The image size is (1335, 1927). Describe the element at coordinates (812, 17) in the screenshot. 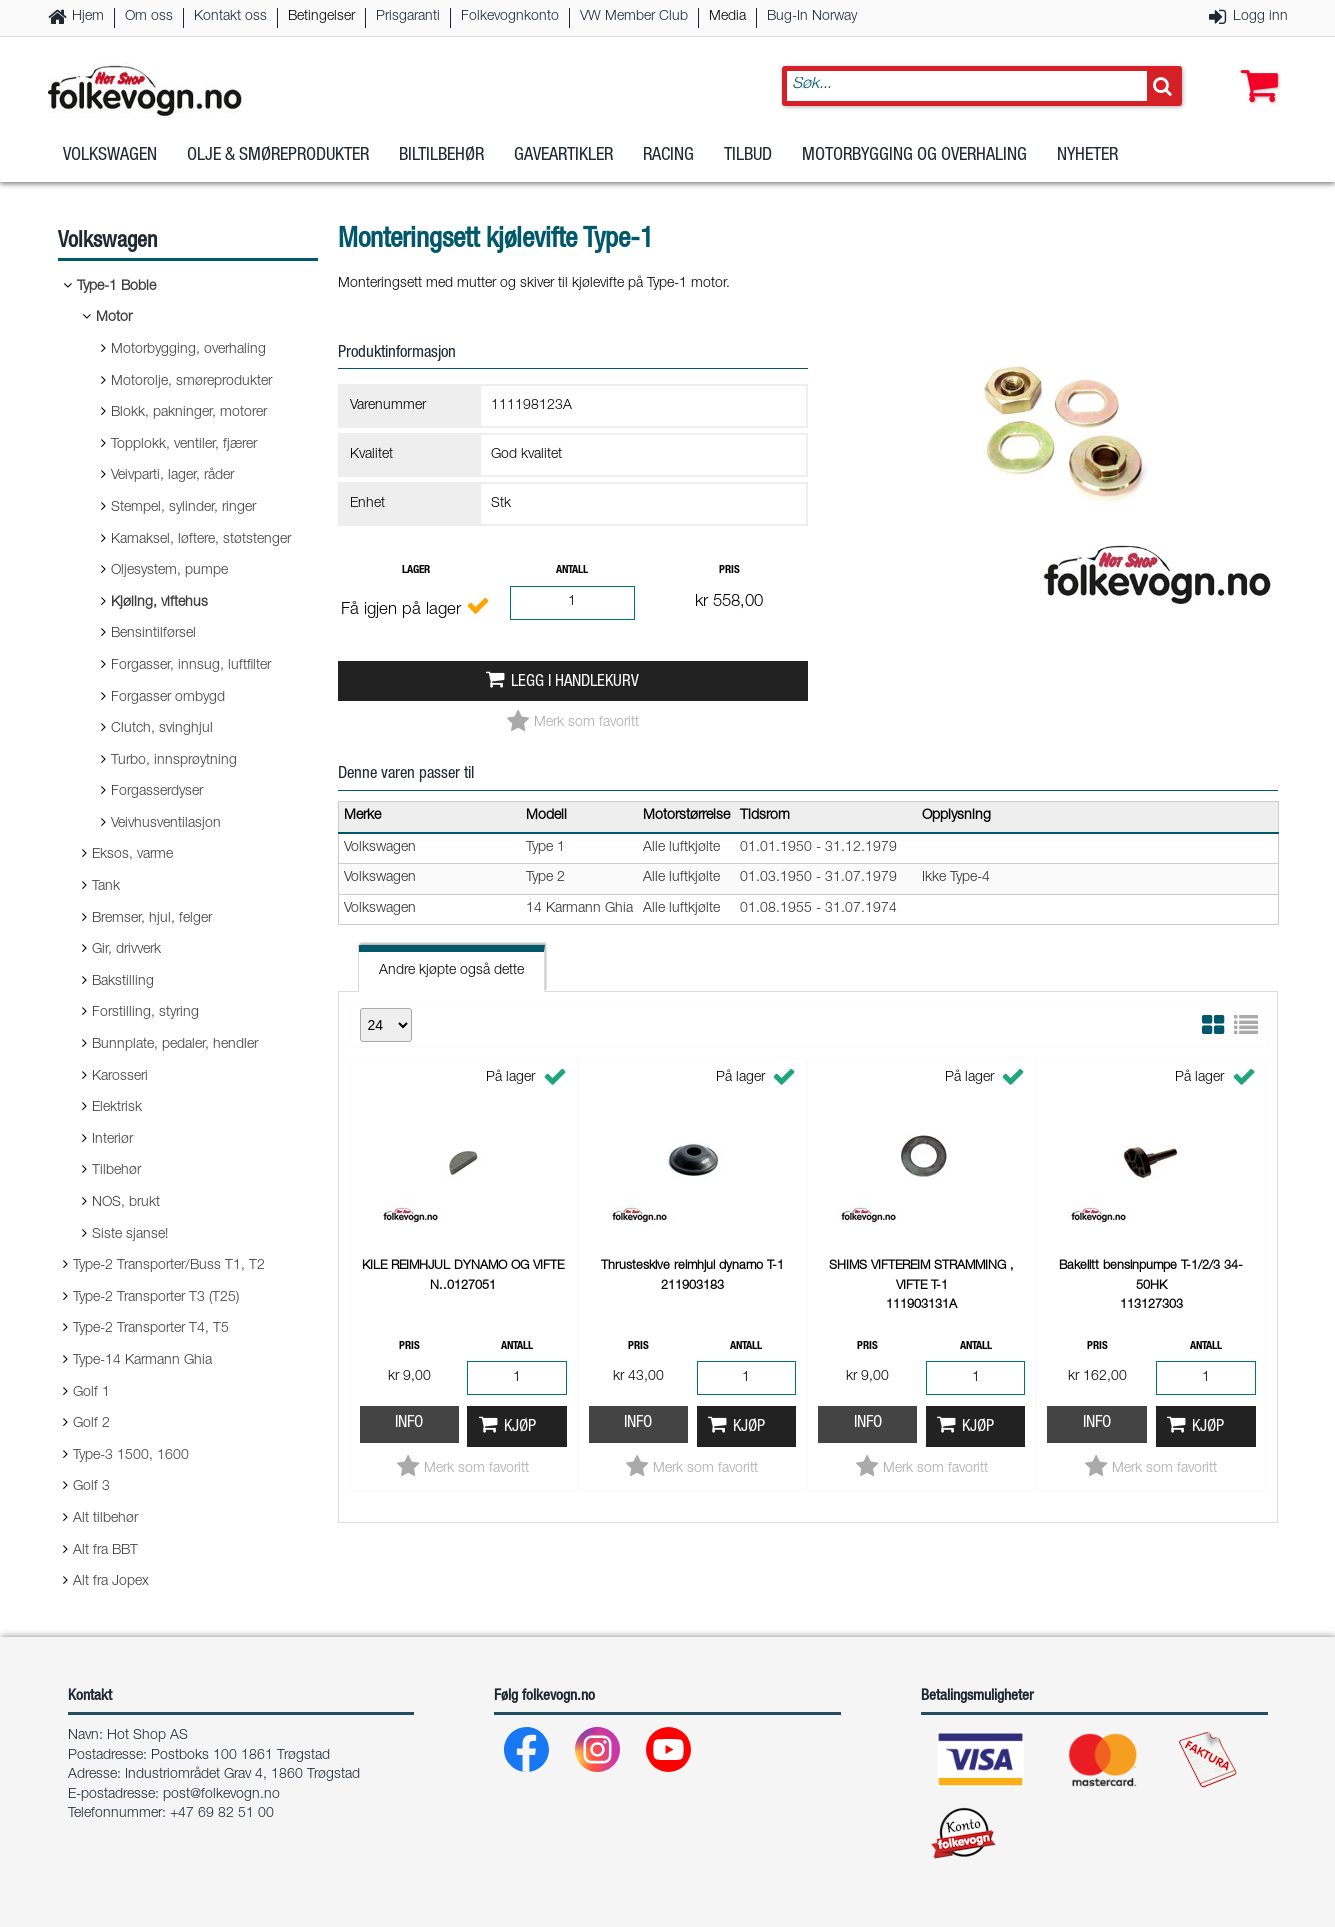

I see `Bug-In Norway` at that location.